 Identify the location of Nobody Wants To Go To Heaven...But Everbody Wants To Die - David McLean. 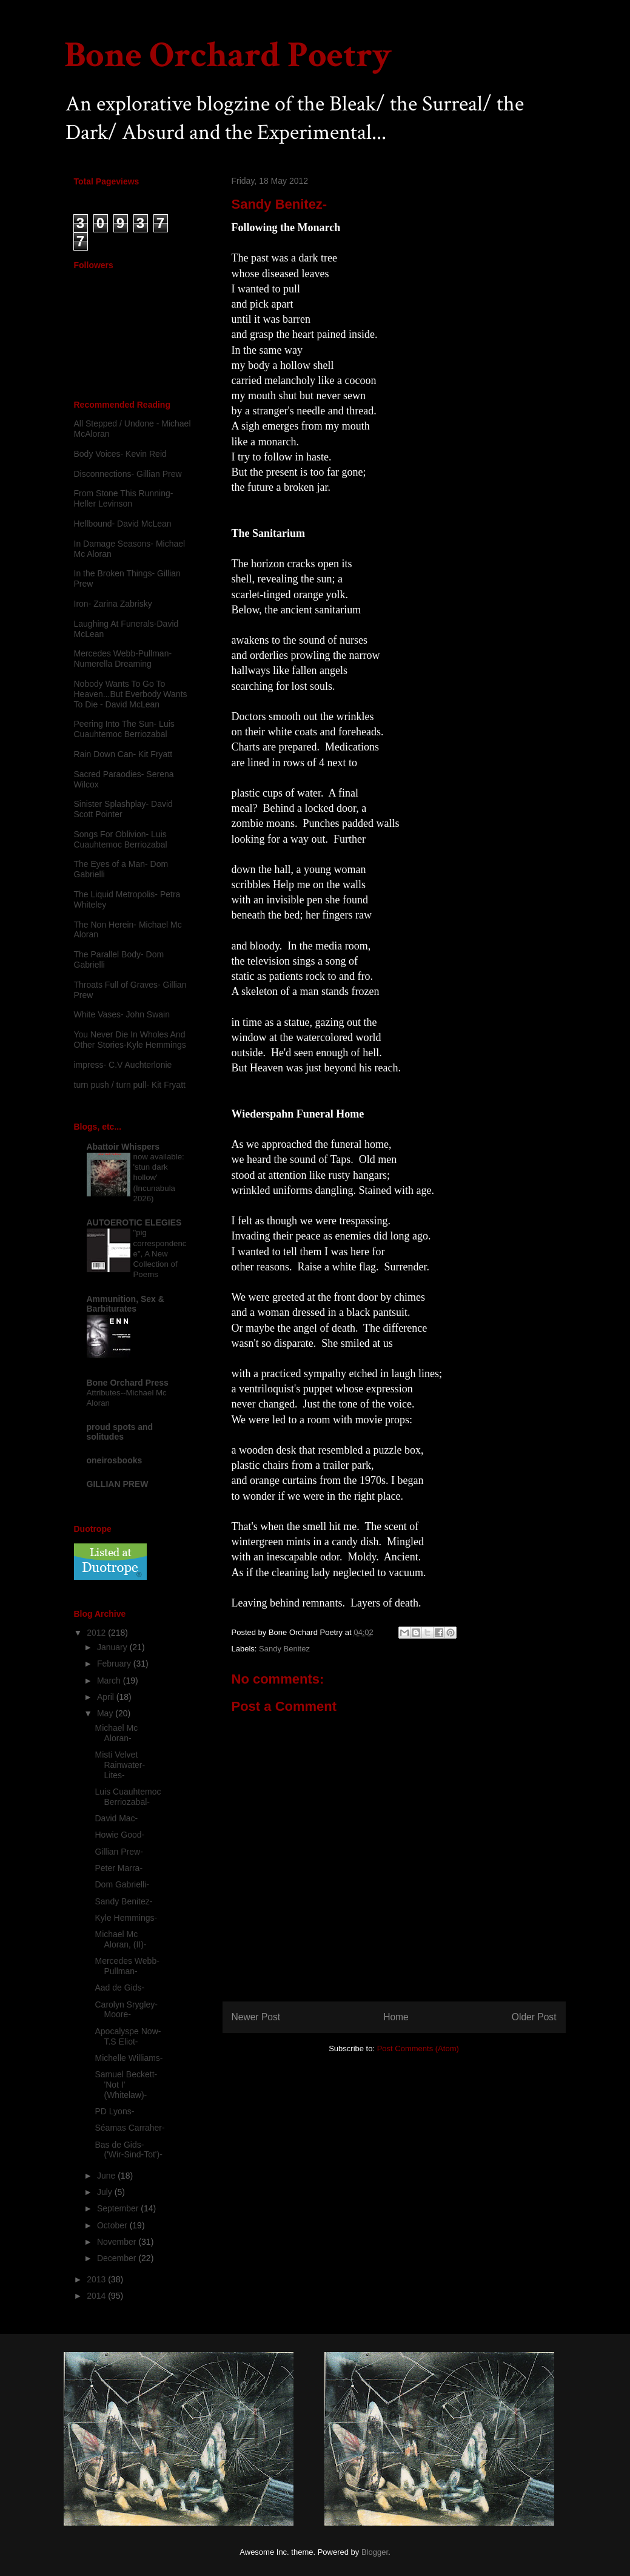
(130, 694).